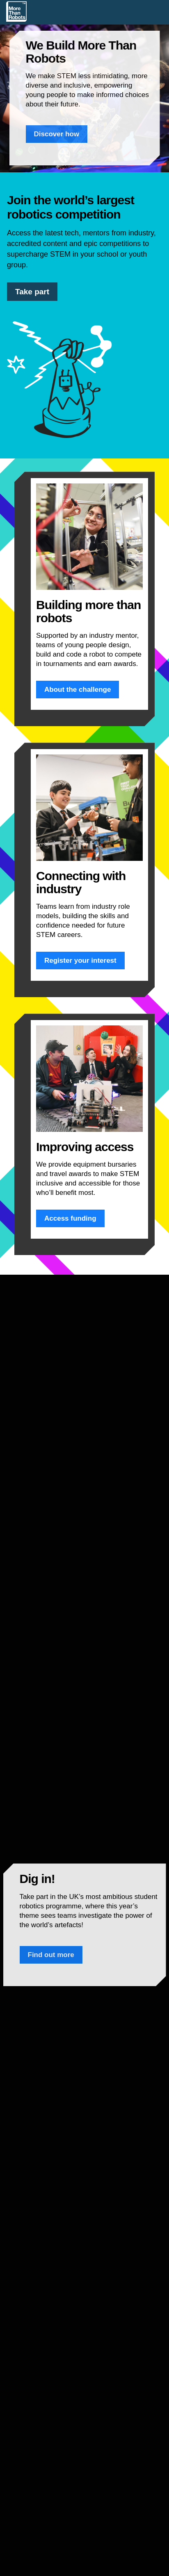 The height and width of the screenshot is (2576, 169). I want to click on About the challenge, so click(77, 689).